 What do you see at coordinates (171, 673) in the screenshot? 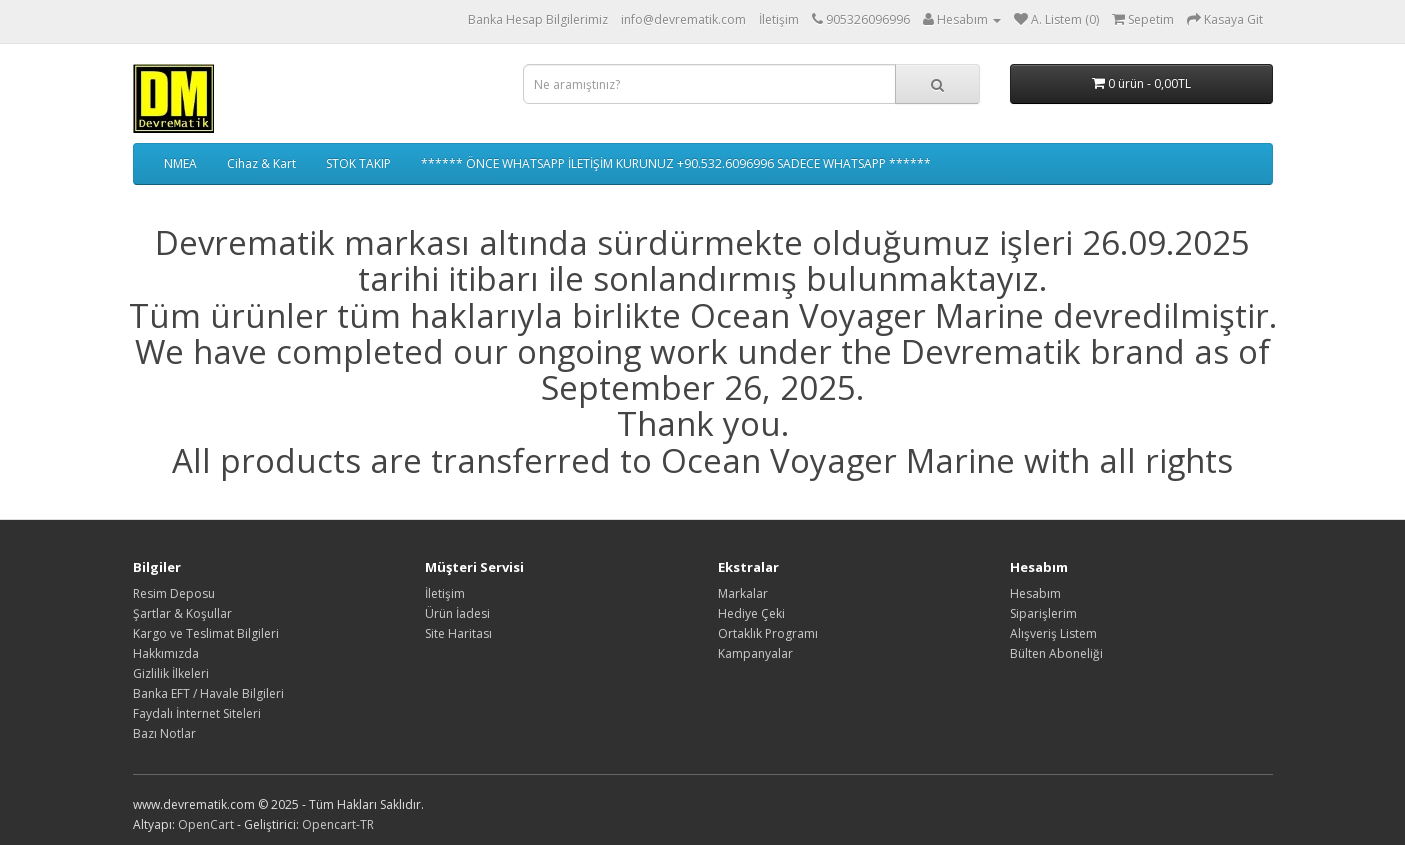
I see `Gizlilik İlkeleri` at bounding box center [171, 673].